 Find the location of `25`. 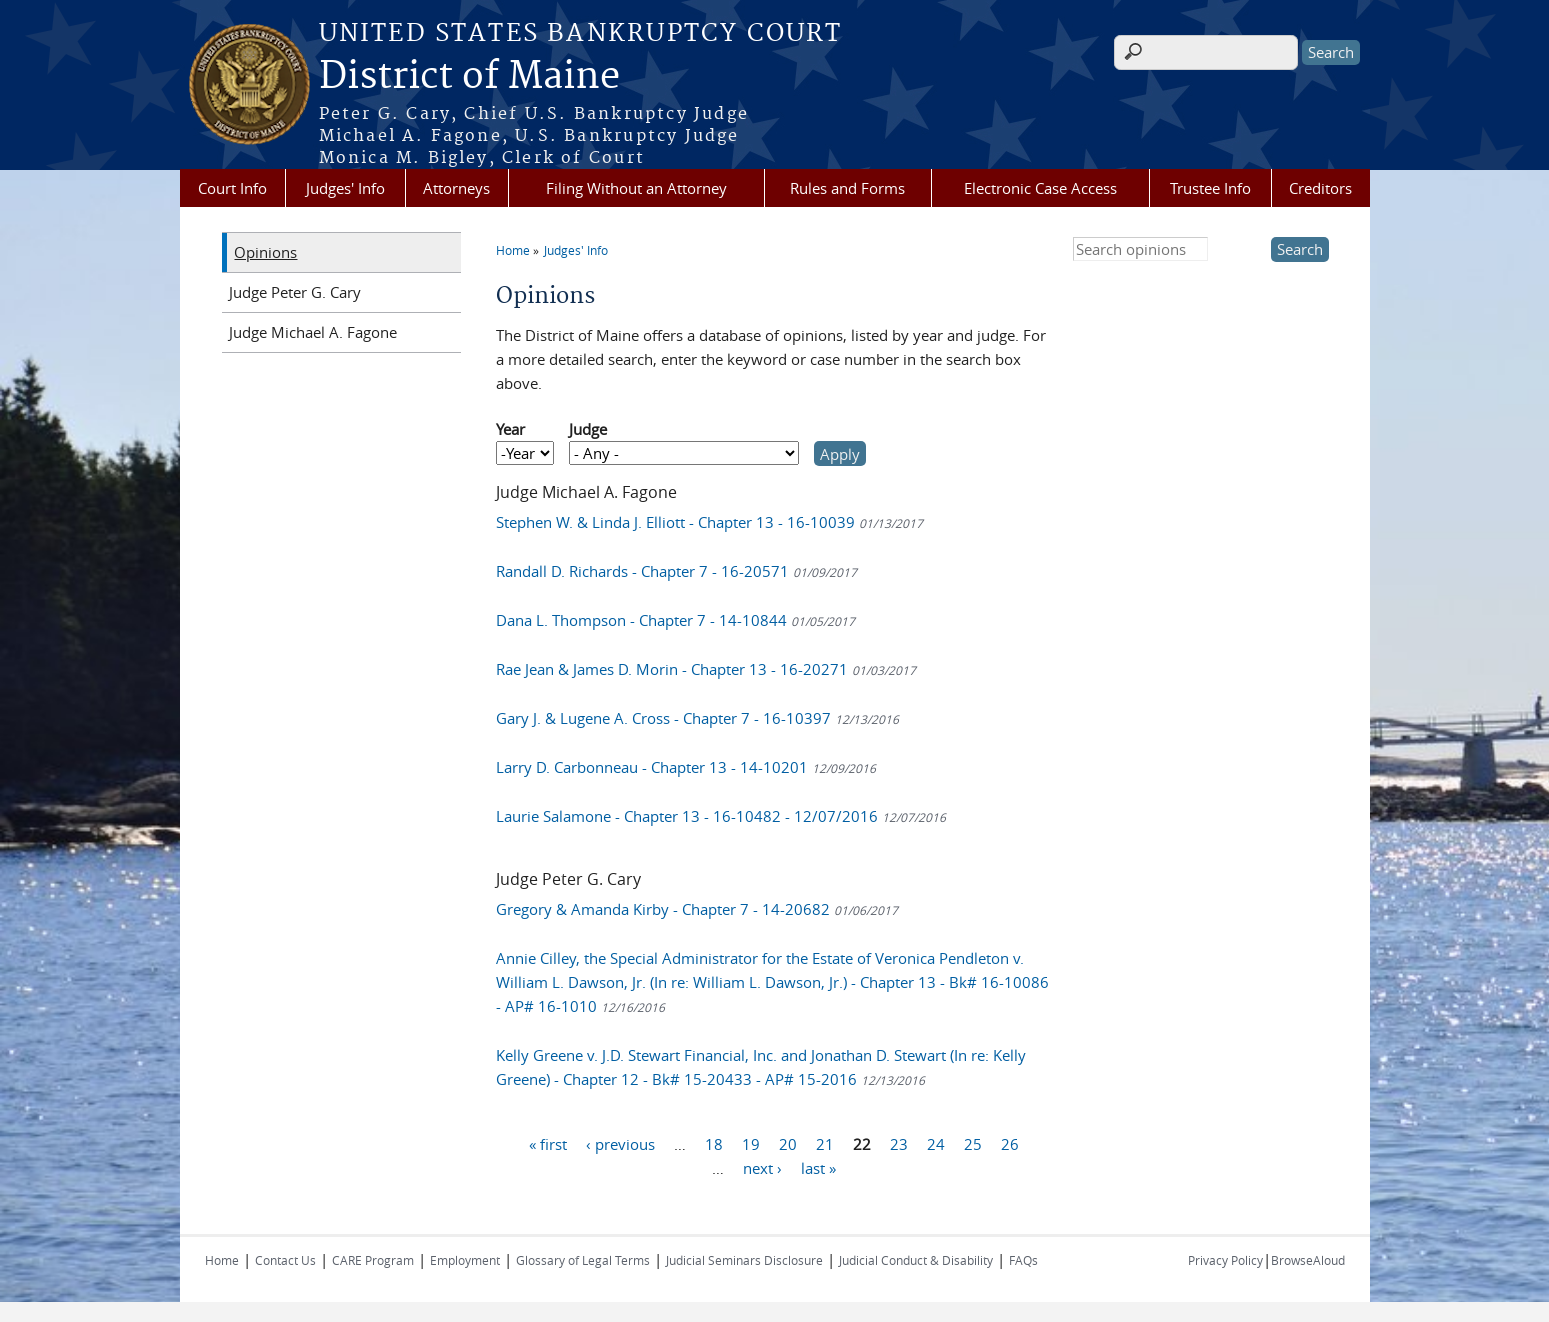

25 is located at coordinates (973, 1143).